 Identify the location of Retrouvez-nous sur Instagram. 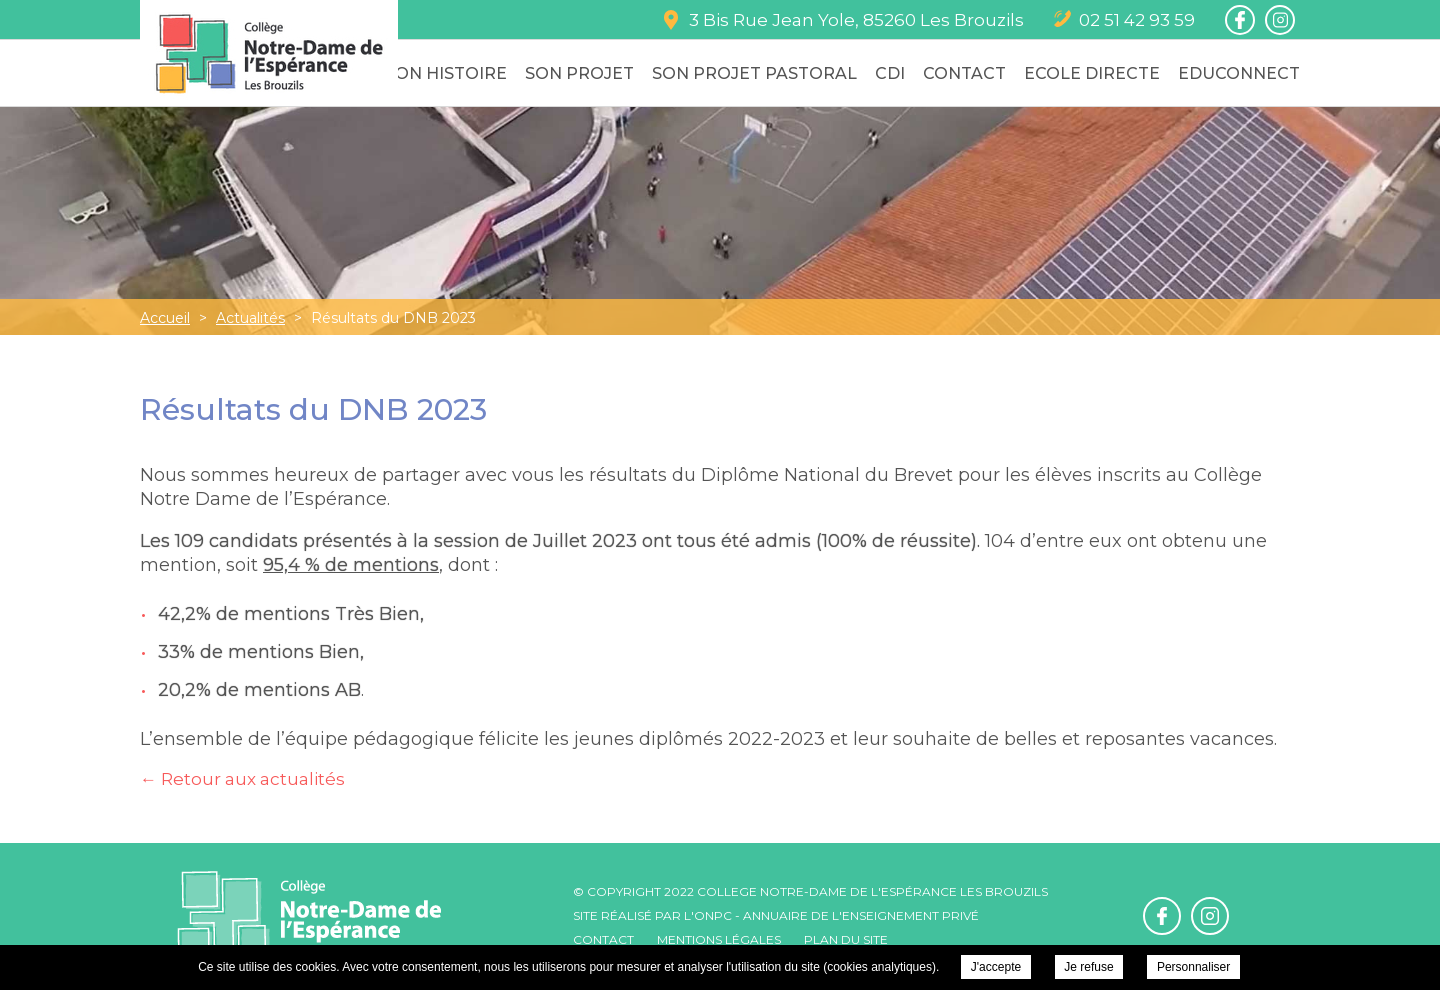
(1280, 20).